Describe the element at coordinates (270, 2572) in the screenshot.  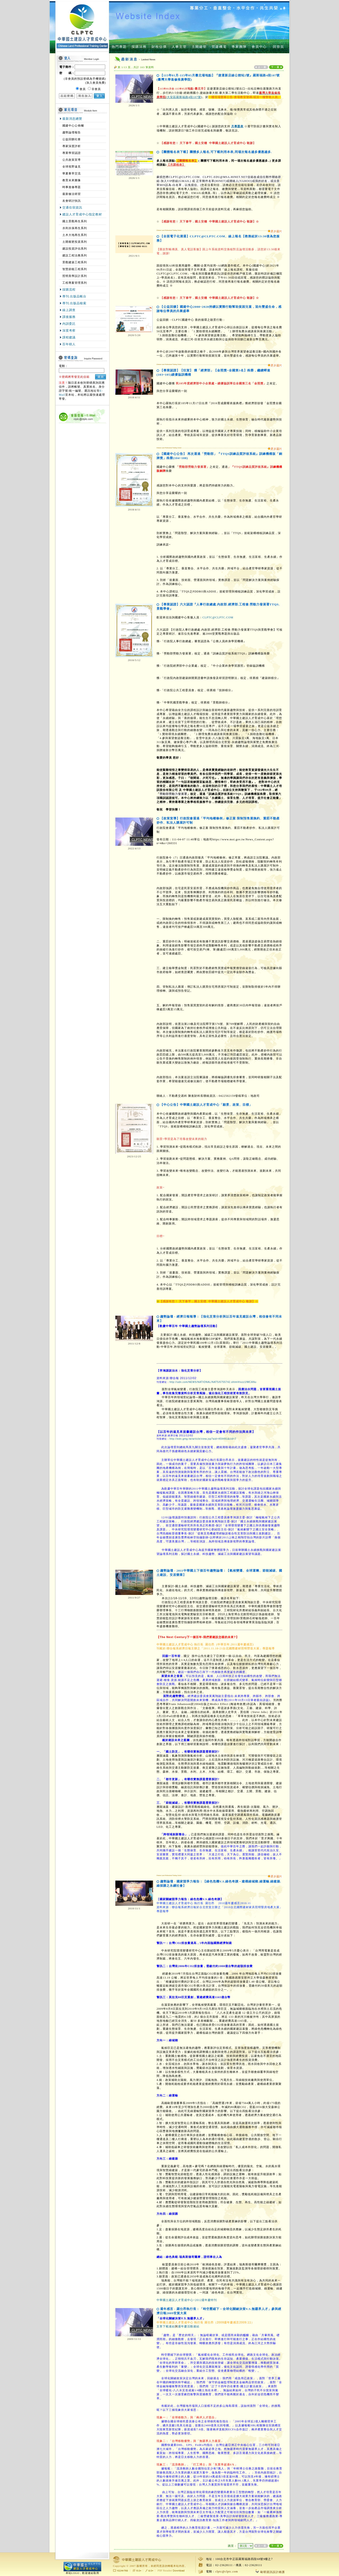
I see `歐耶資訊設計維護` at that location.